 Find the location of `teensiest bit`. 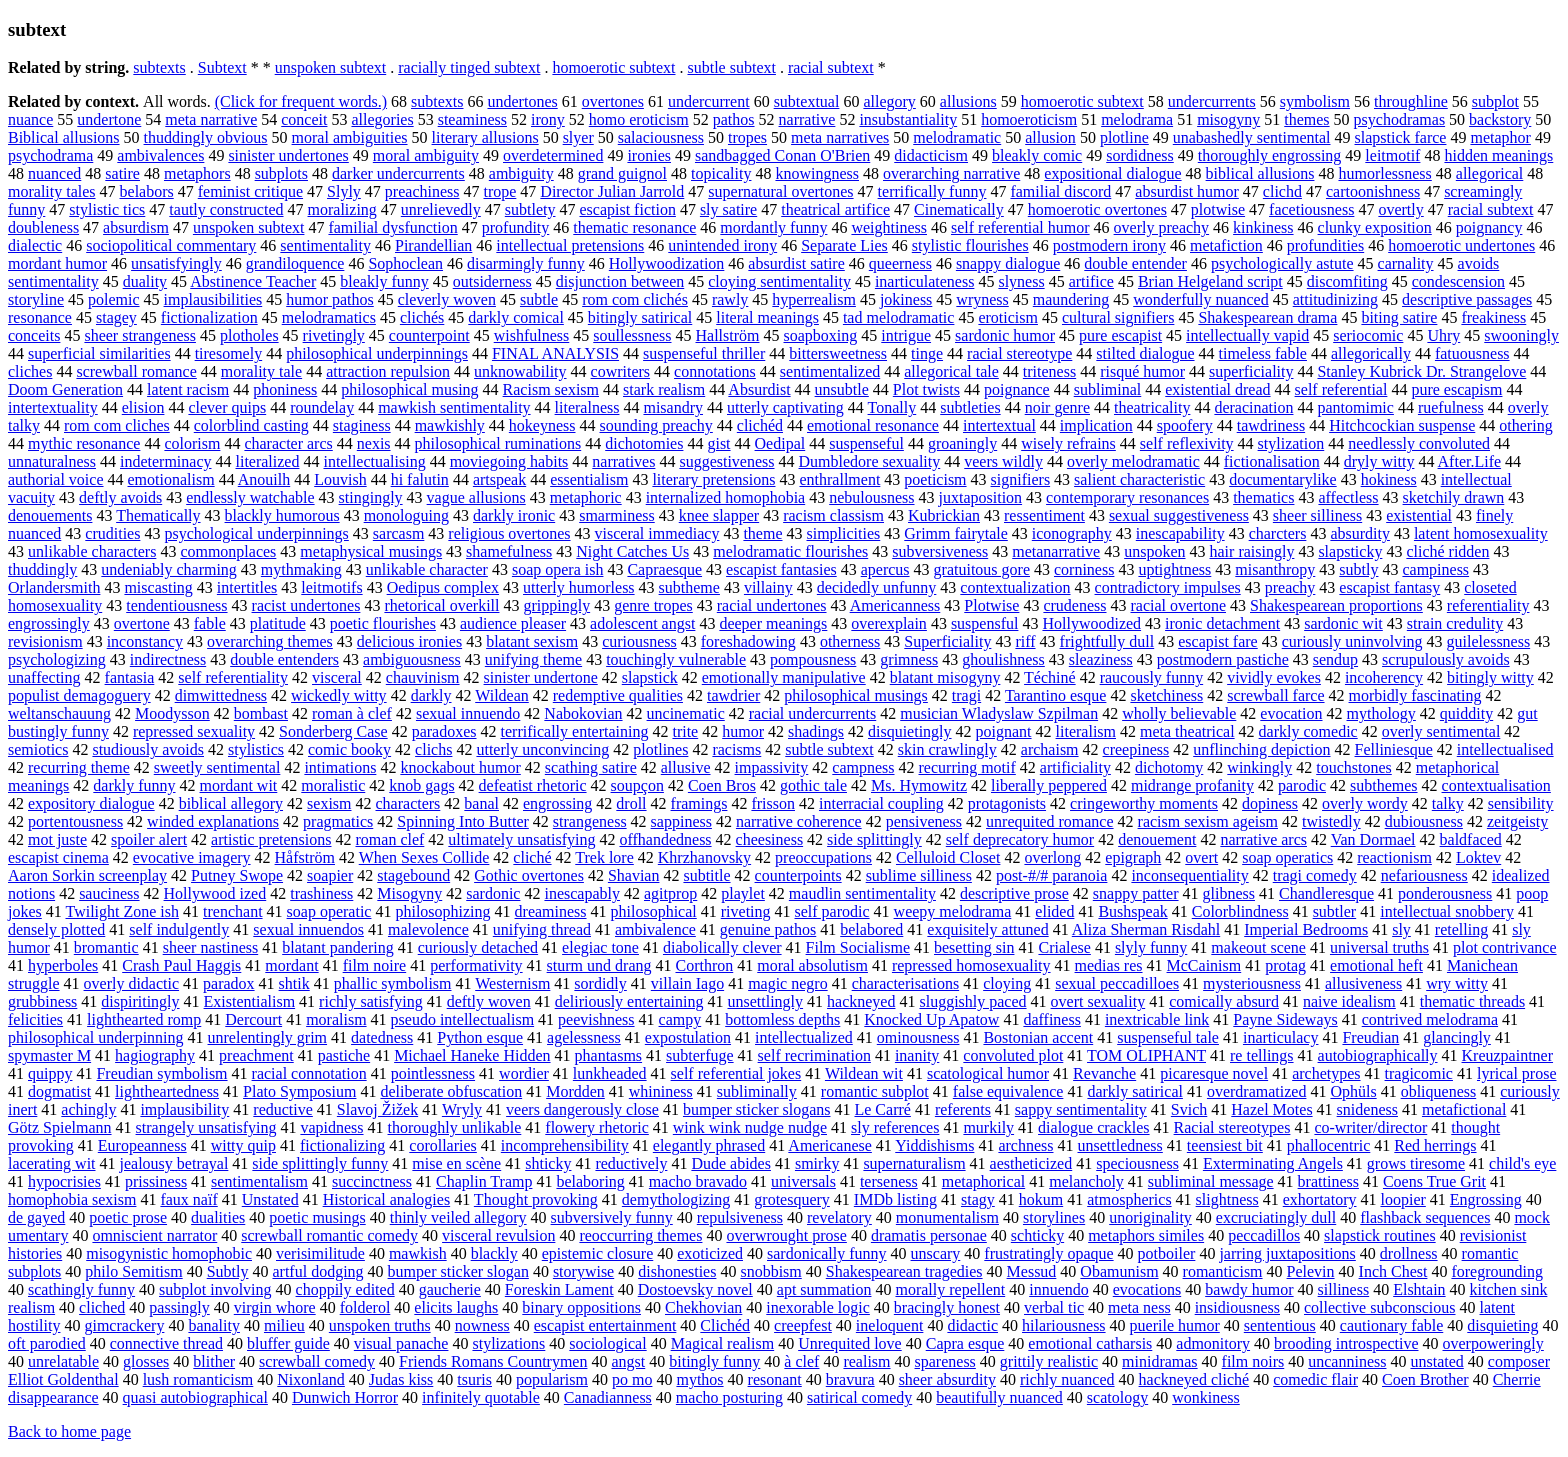

teensiest bit is located at coordinates (1225, 1145).